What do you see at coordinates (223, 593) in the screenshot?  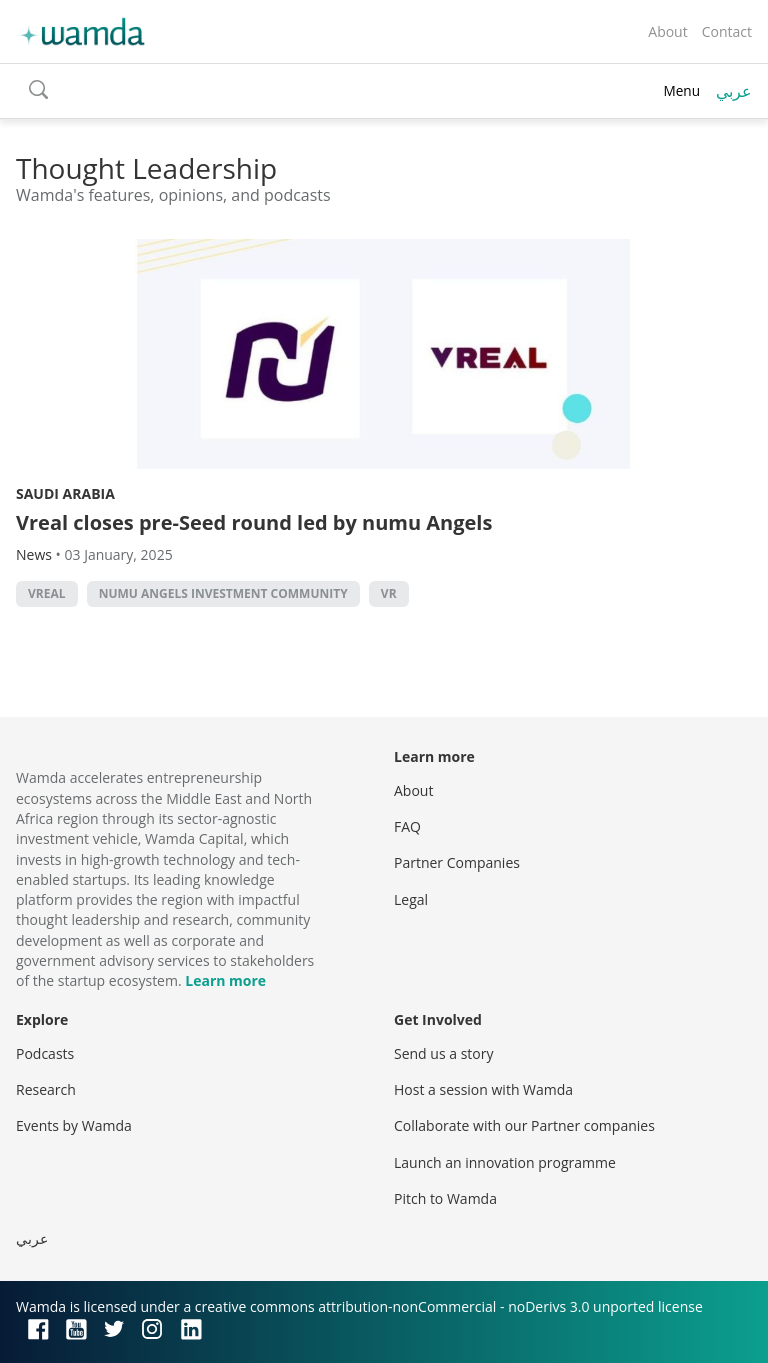 I see `Numu Angels Investment Community` at bounding box center [223, 593].